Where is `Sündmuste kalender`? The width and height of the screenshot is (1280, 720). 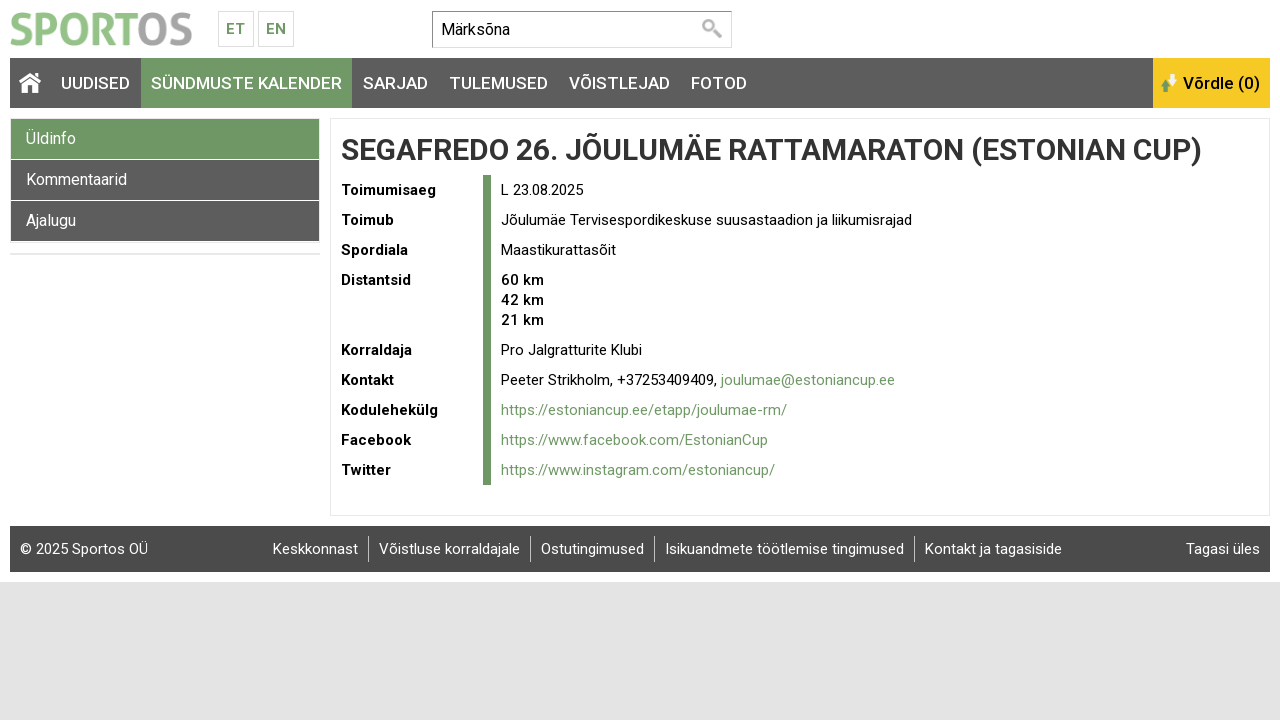 Sündmuste kalender is located at coordinates (246, 83).